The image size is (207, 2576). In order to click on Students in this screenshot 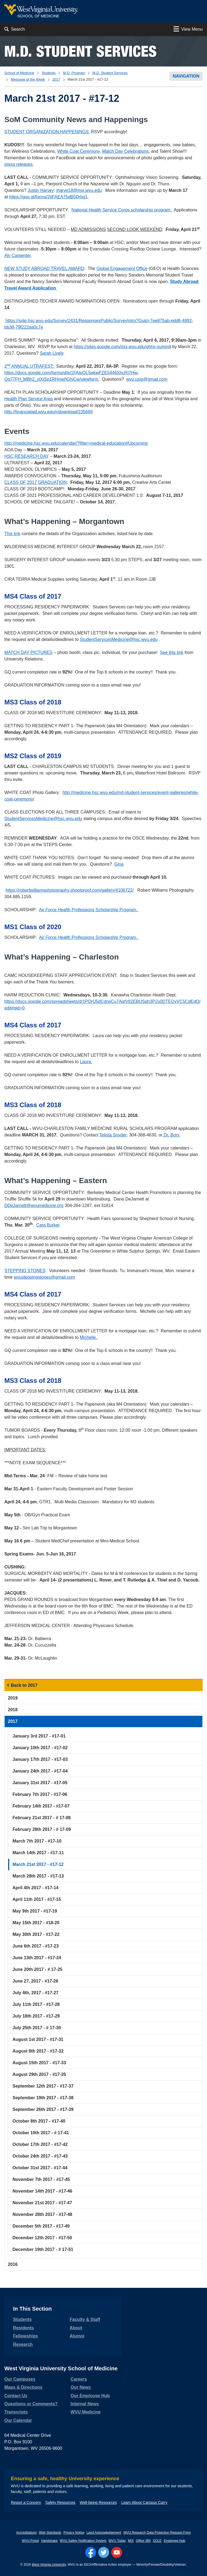, I will do `click(48, 73)`.